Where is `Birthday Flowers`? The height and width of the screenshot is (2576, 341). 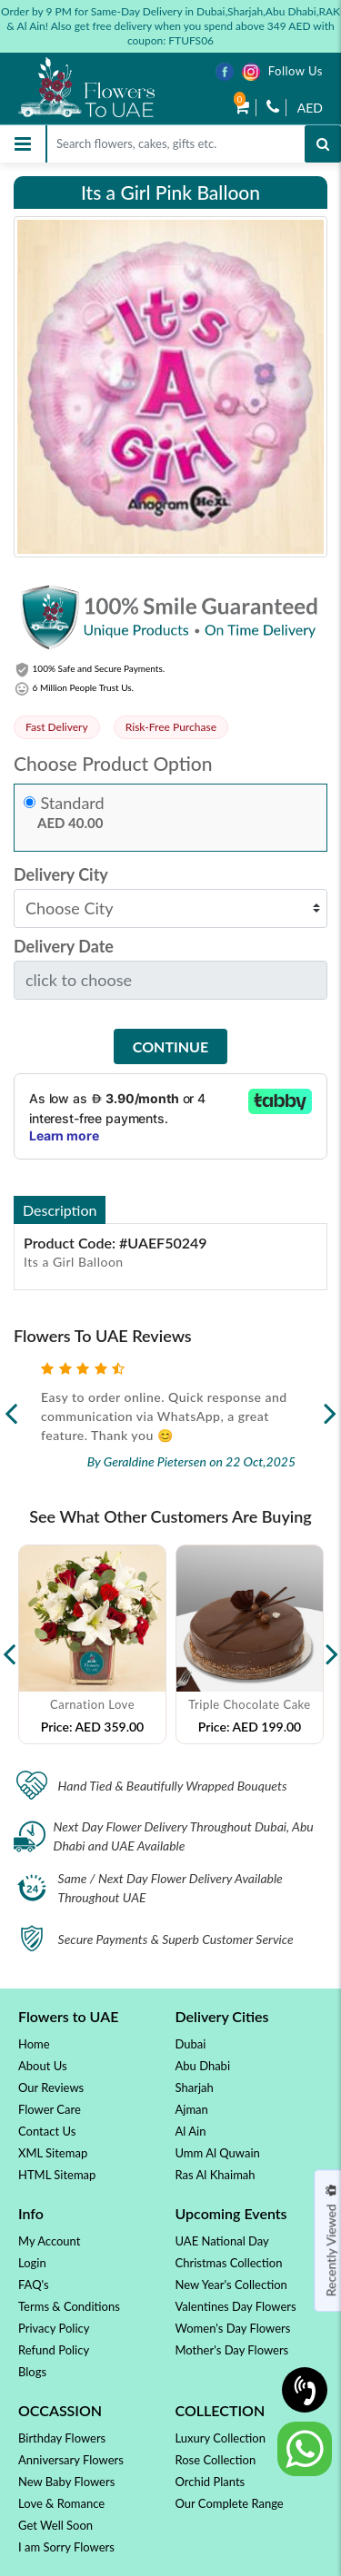 Birthday Flowers is located at coordinates (61, 2438).